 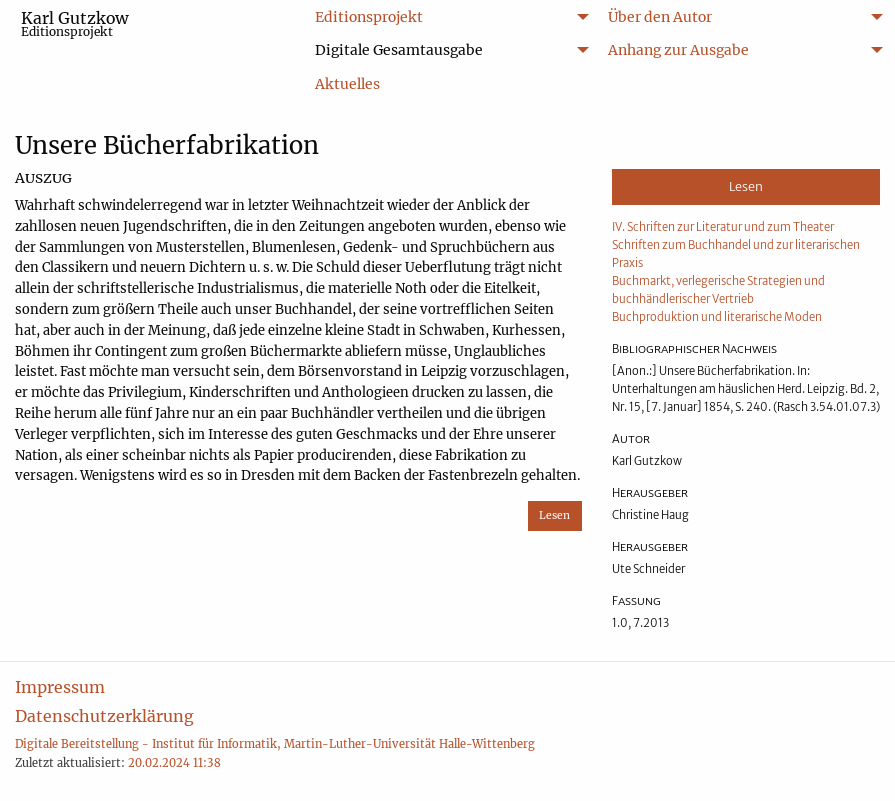 I want to click on Lesen, so click(x=554, y=515).